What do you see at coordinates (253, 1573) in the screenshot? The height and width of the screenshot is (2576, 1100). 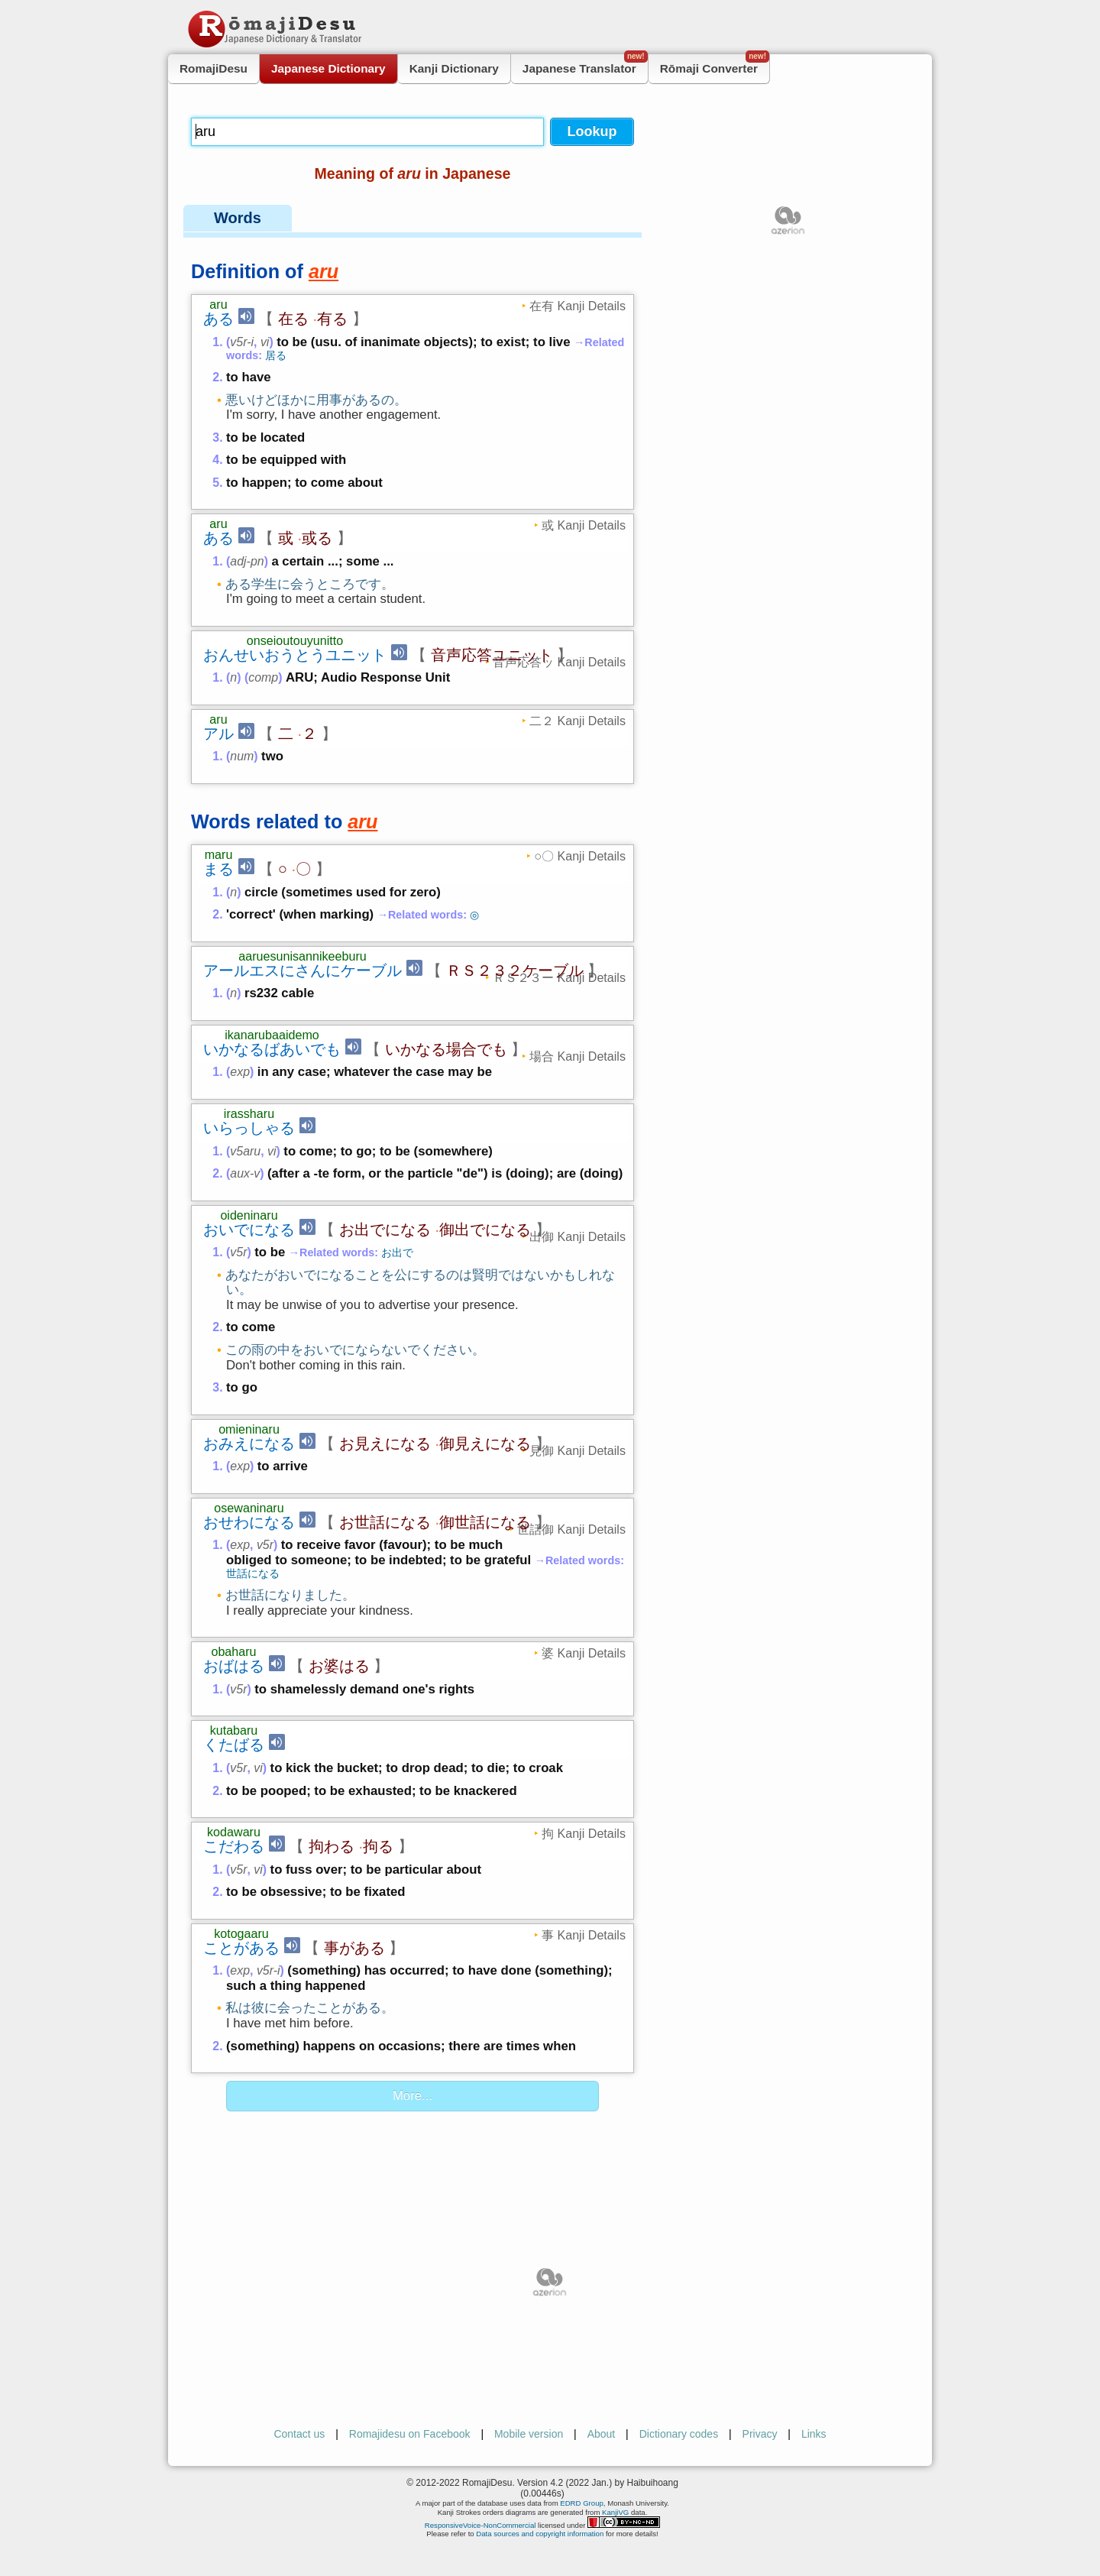 I see `世話になる` at bounding box center [253, 1573].